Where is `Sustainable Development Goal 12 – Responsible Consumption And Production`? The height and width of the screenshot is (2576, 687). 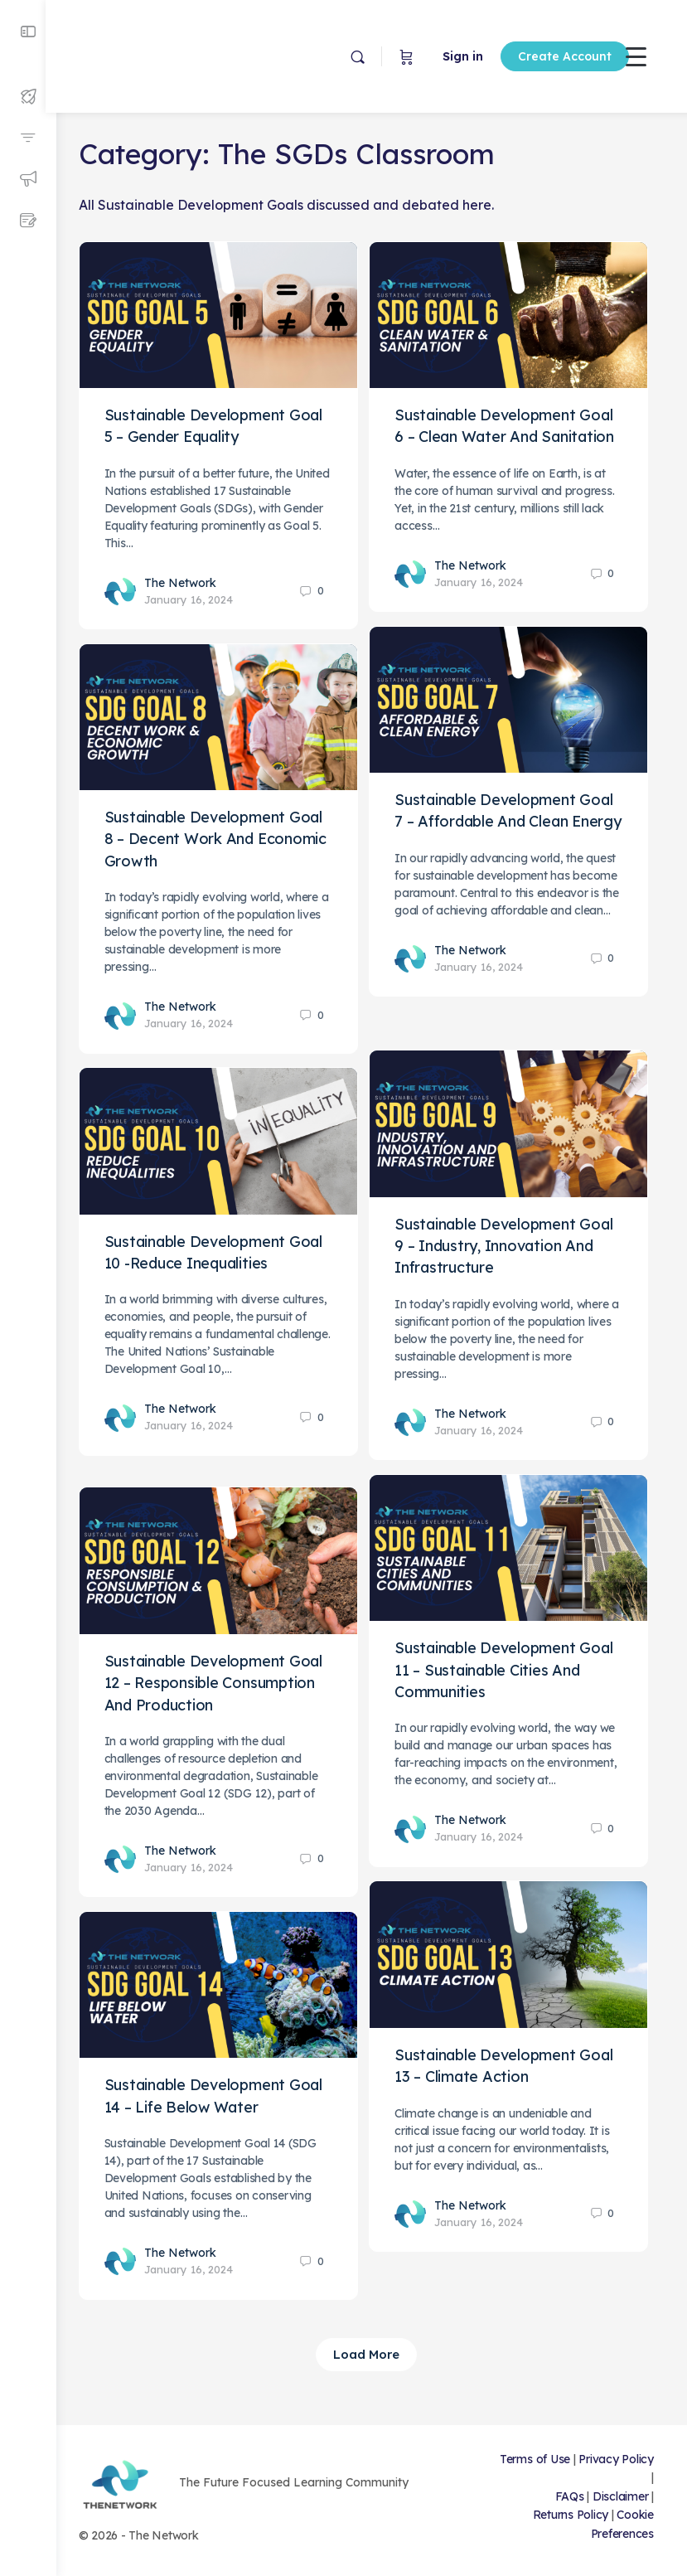
Sustainable Development Goal 12 – Responsible Consumption And Production is located at coordinates (224, 1679).